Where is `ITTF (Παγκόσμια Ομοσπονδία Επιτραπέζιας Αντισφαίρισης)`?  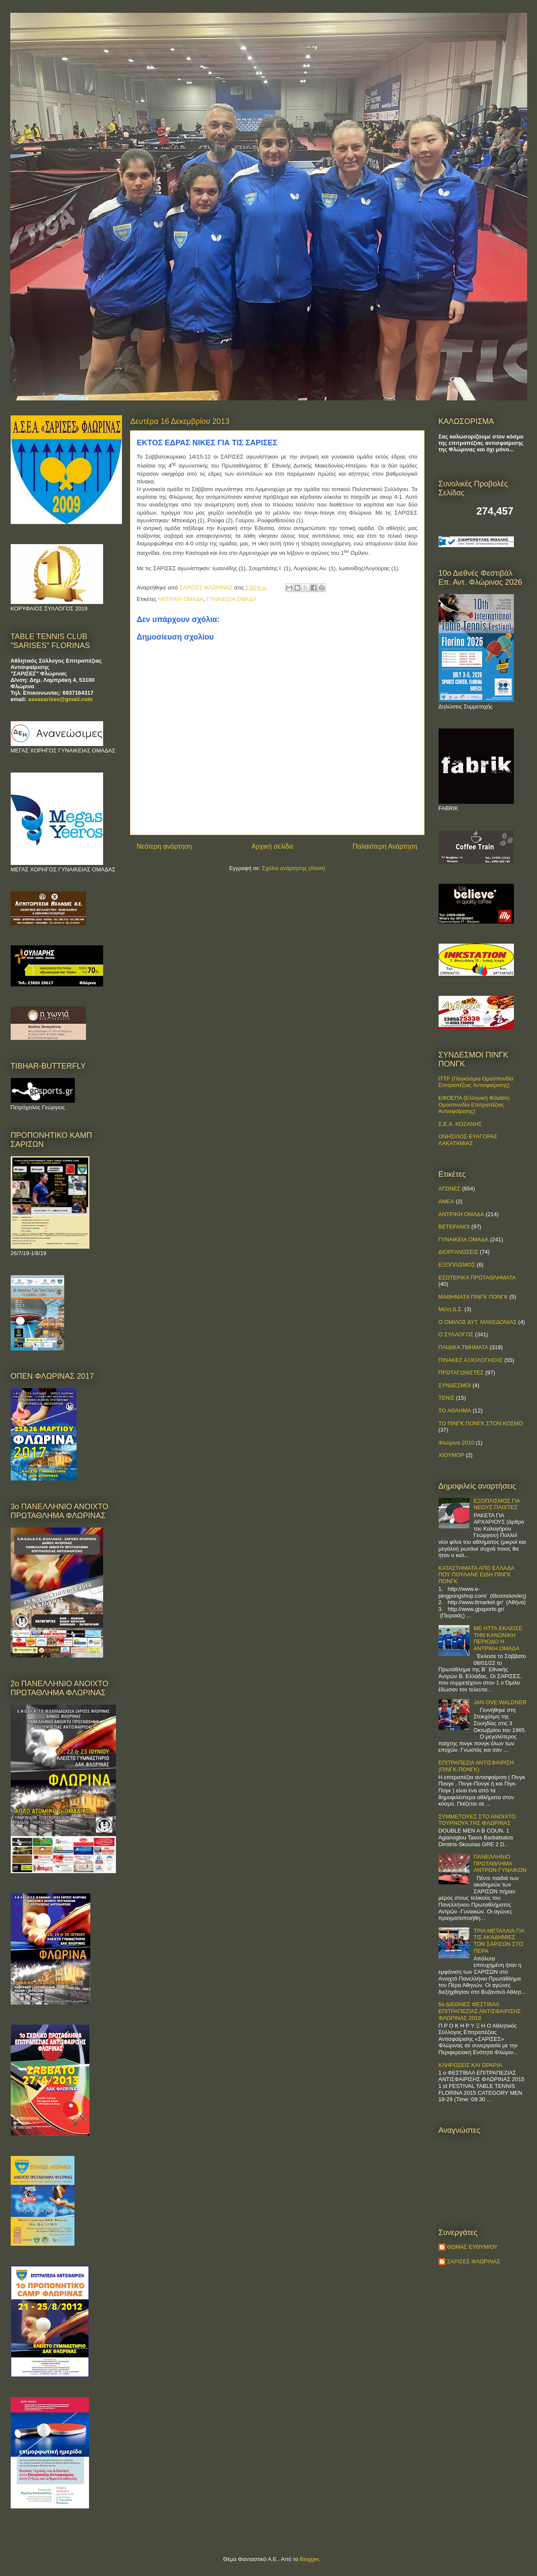
ITTF (Παγκόσμια Ομοσπονδία Επιτραπέζιας Αντισφαίρισης) is located at coordinates (476, 1082).